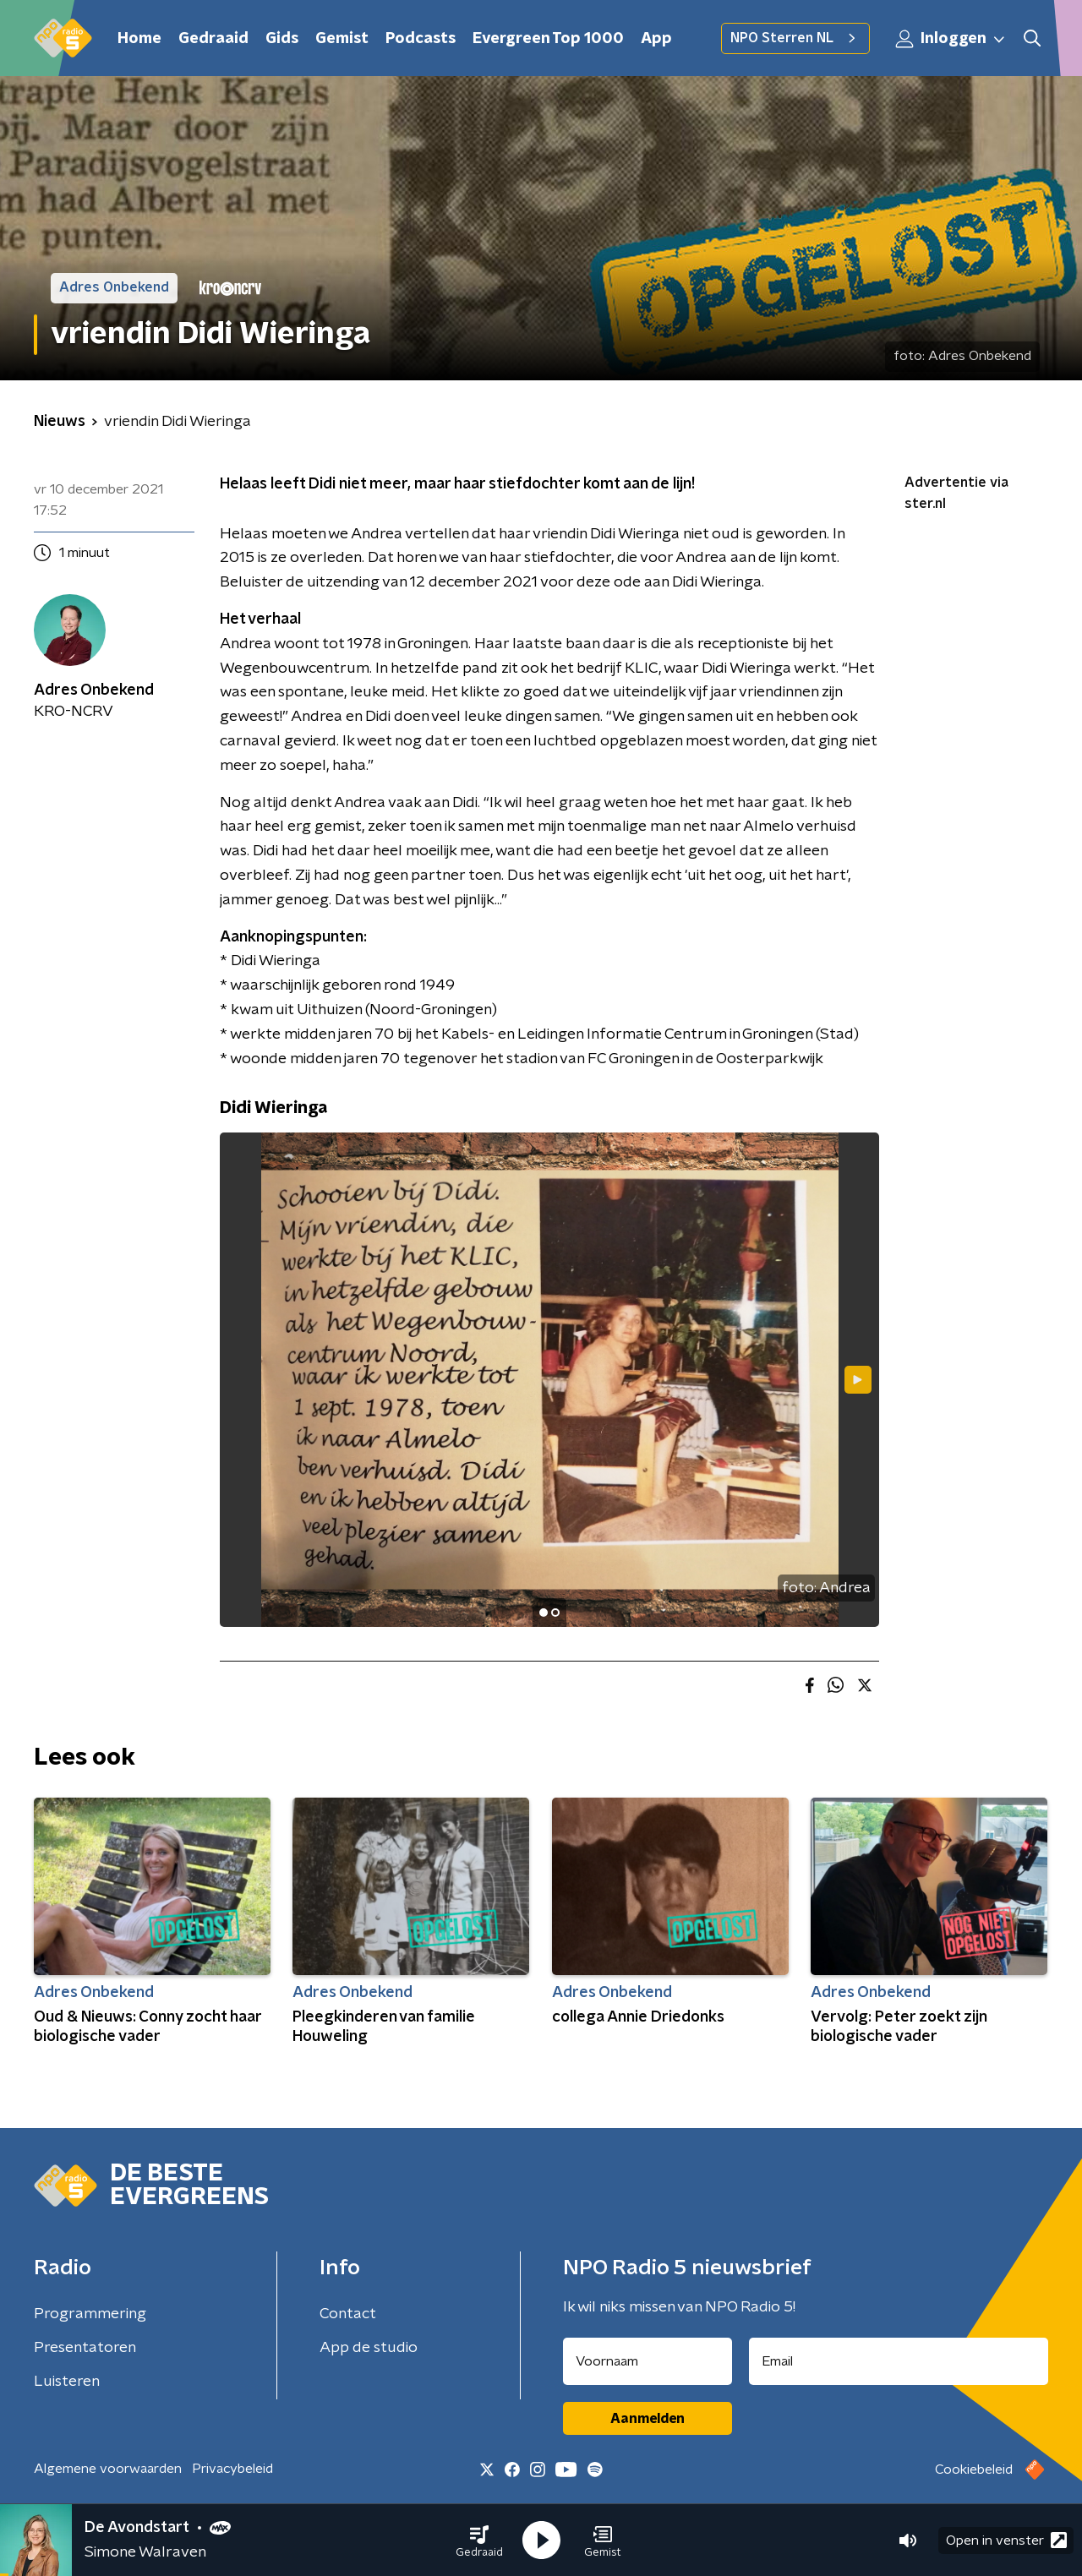 This screenshot has height=2576, width=1082. Describe the element at coordinates (795, 38) in the screenshot. I see `NPO Sterren NL` at that location.